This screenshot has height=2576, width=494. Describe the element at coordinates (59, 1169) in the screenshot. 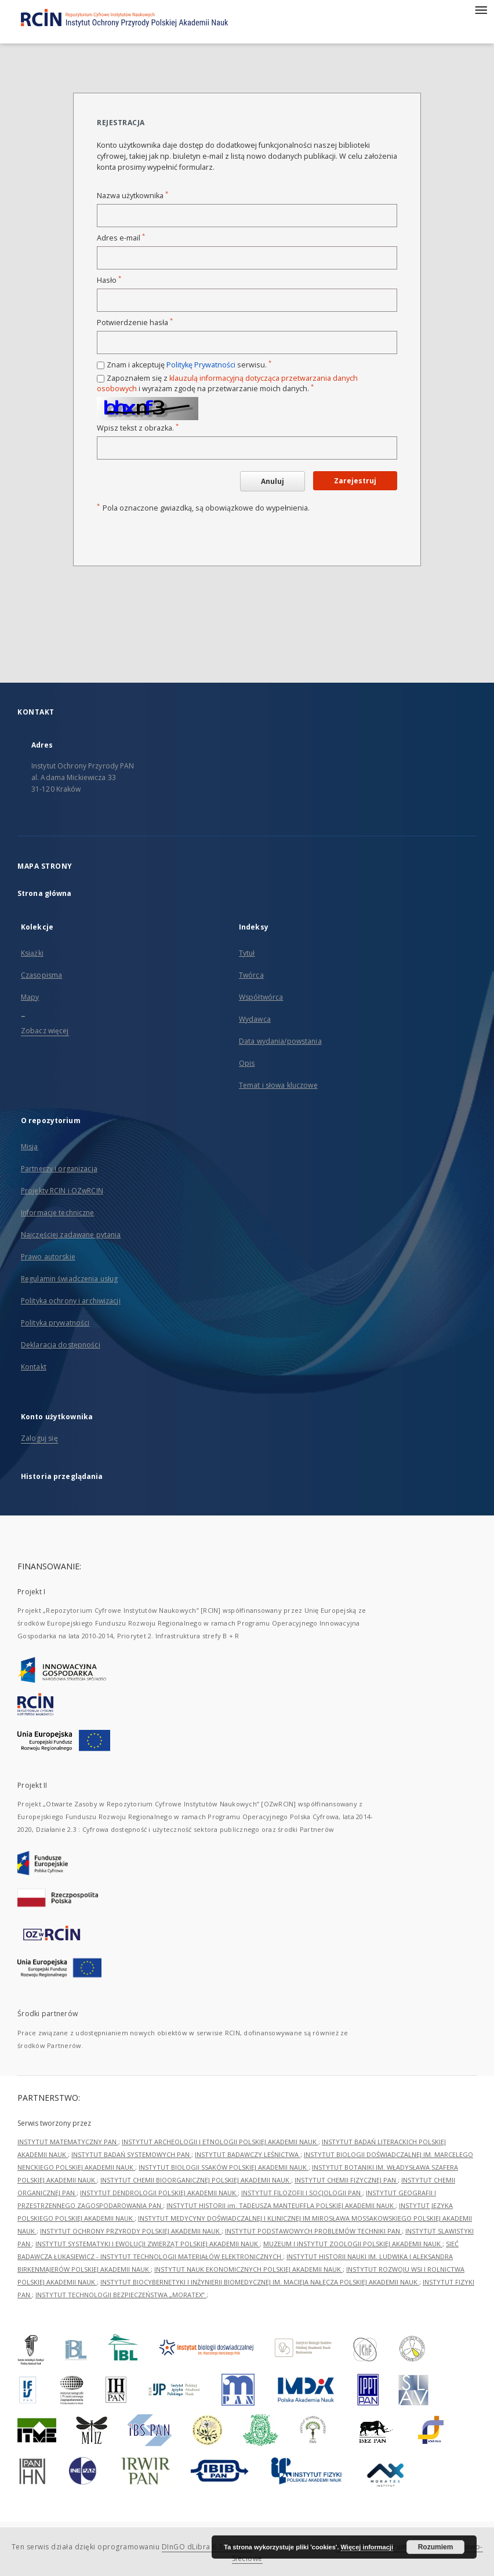

I see `Partnerzy i organizacja` at that location.